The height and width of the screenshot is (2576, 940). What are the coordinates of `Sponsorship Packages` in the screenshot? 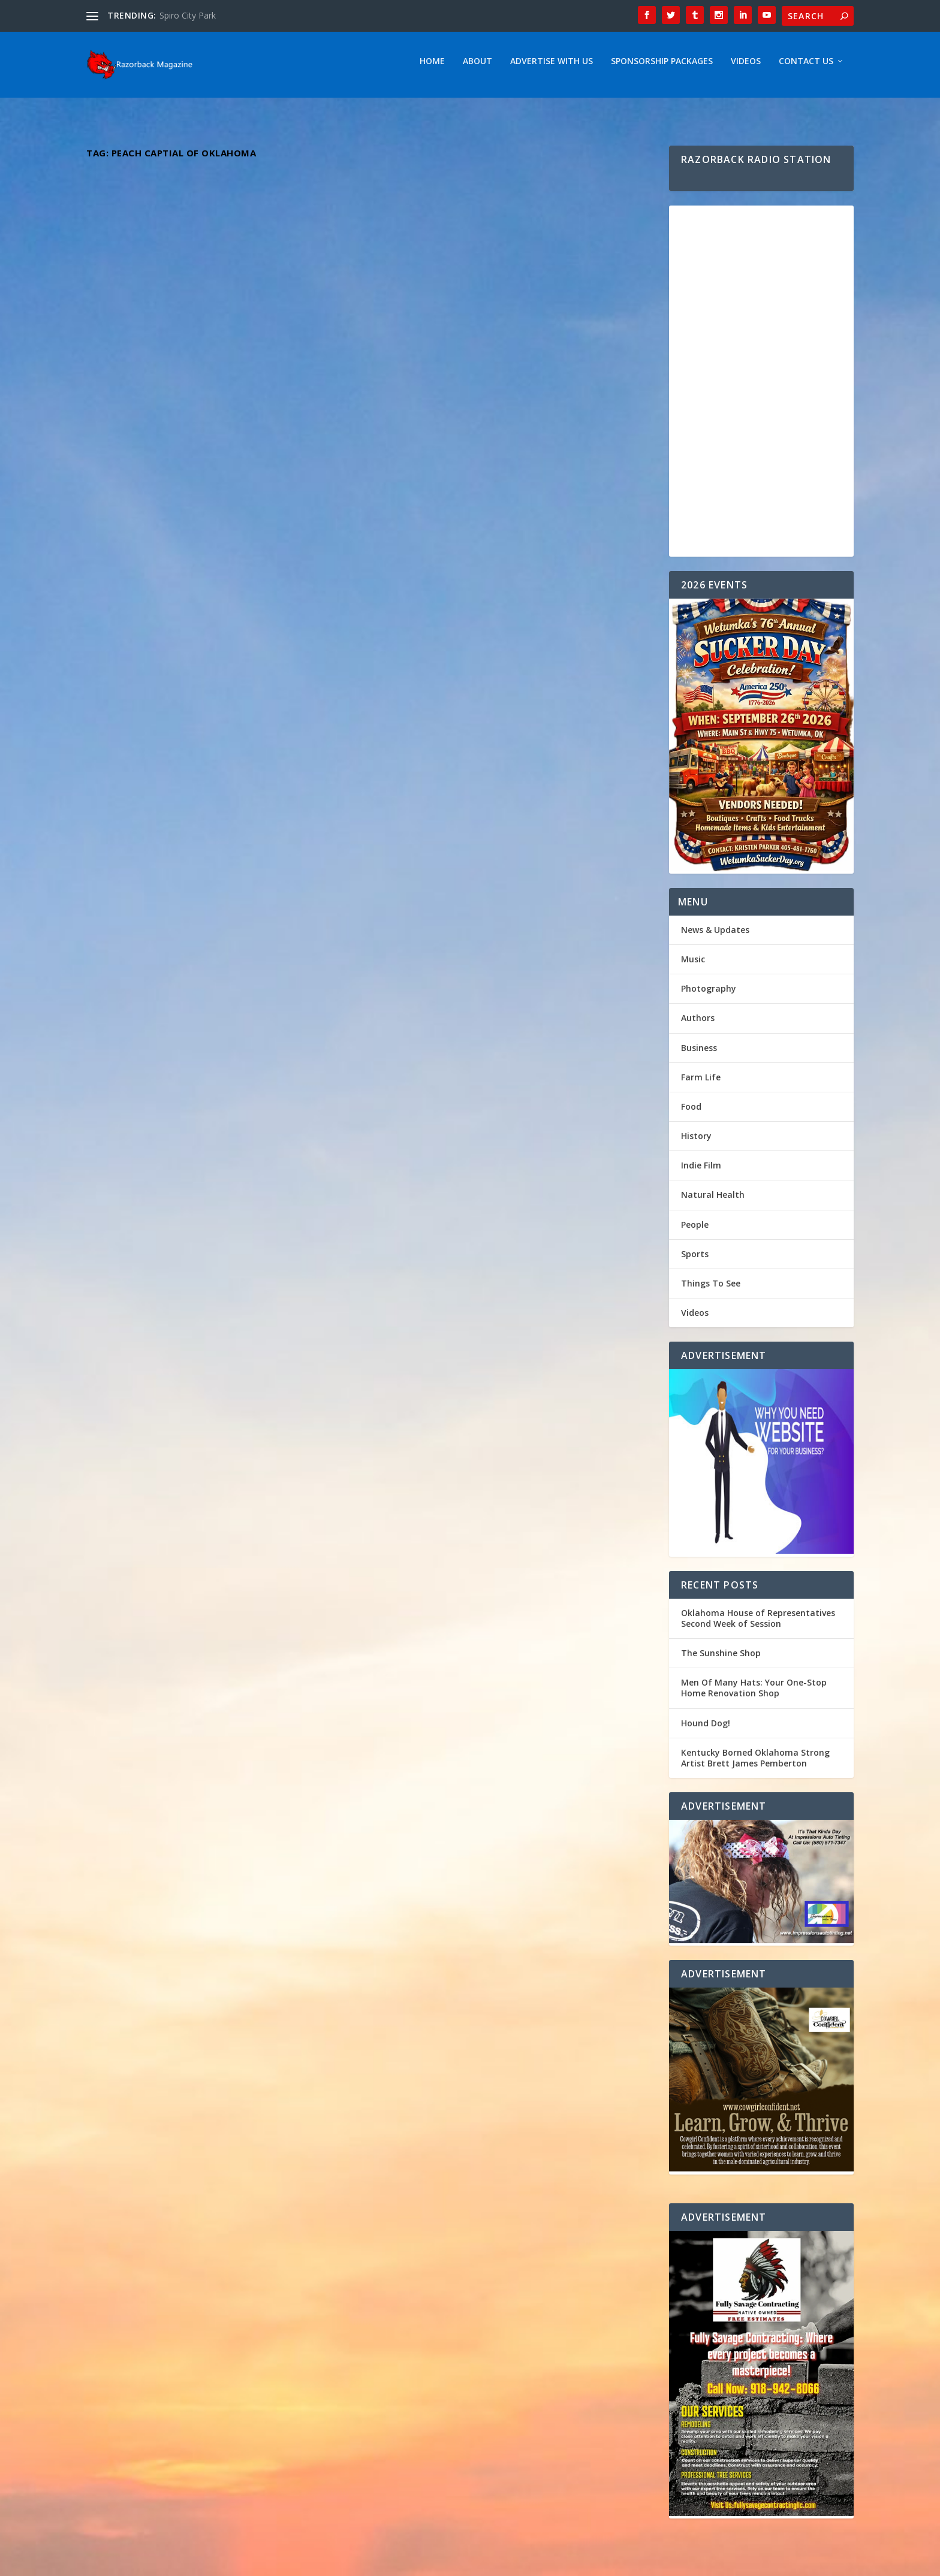 It's located at (662, 67).